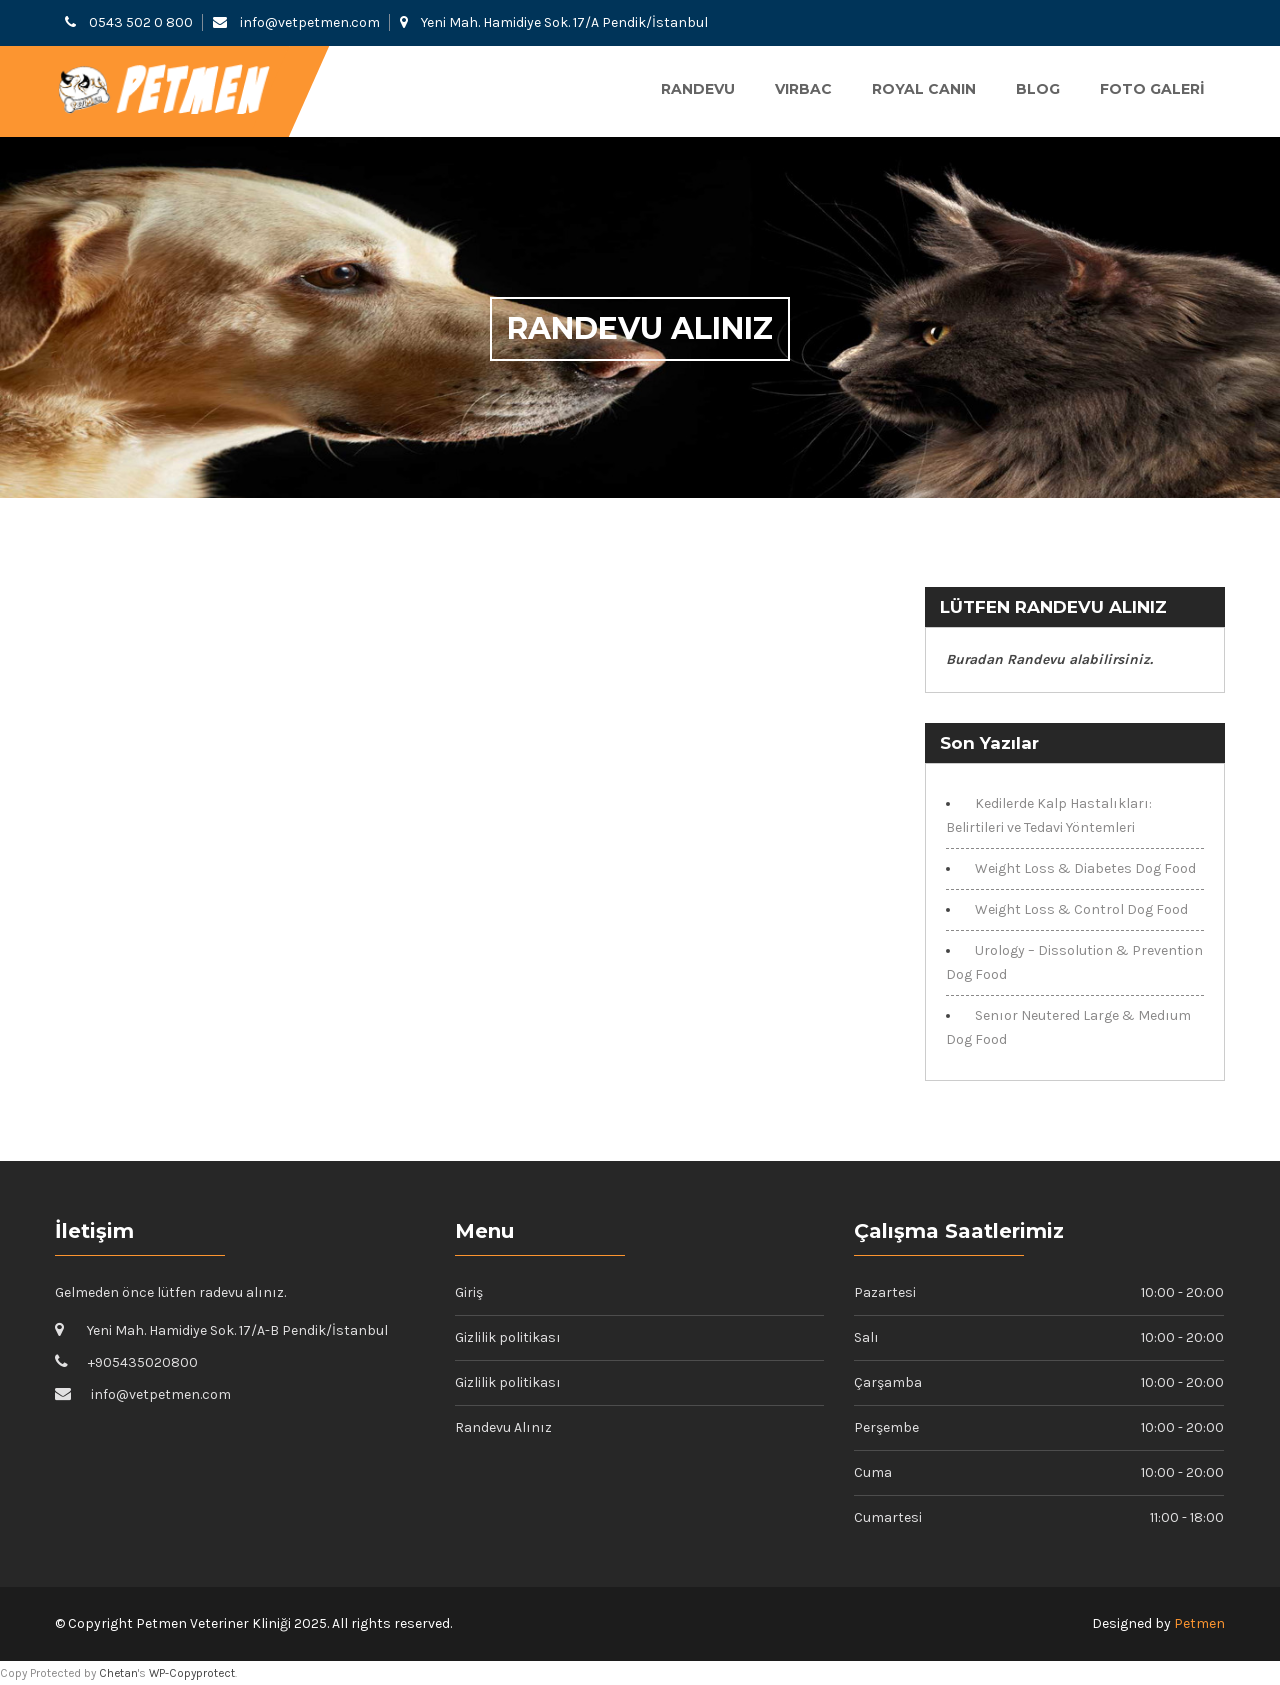 Image resolution: width=1280 pixels, height=1685 pixels. Describe the element at coordinates (508, 1337) in the screenshot. I see `Gizlilik politikası` at that location.